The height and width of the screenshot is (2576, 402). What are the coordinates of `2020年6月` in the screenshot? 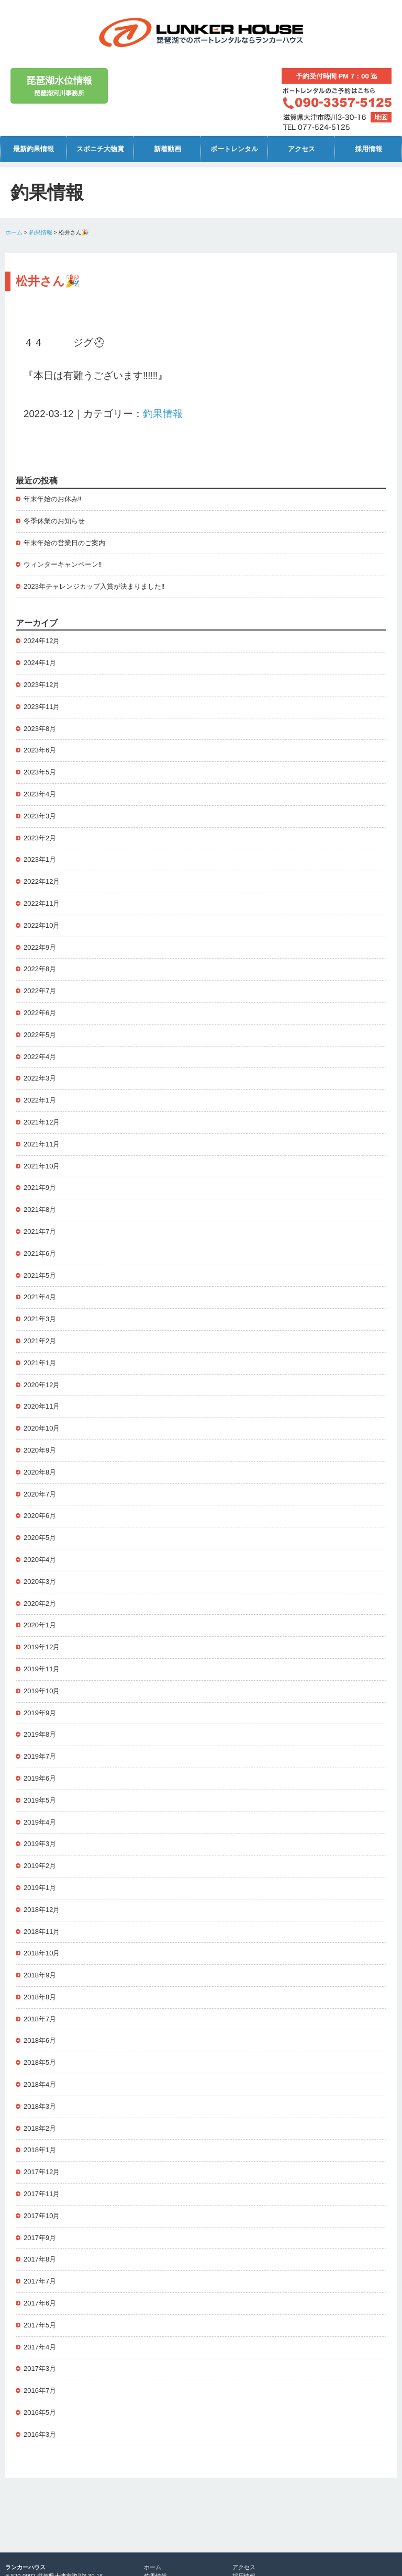 It's located at (40, 1516).